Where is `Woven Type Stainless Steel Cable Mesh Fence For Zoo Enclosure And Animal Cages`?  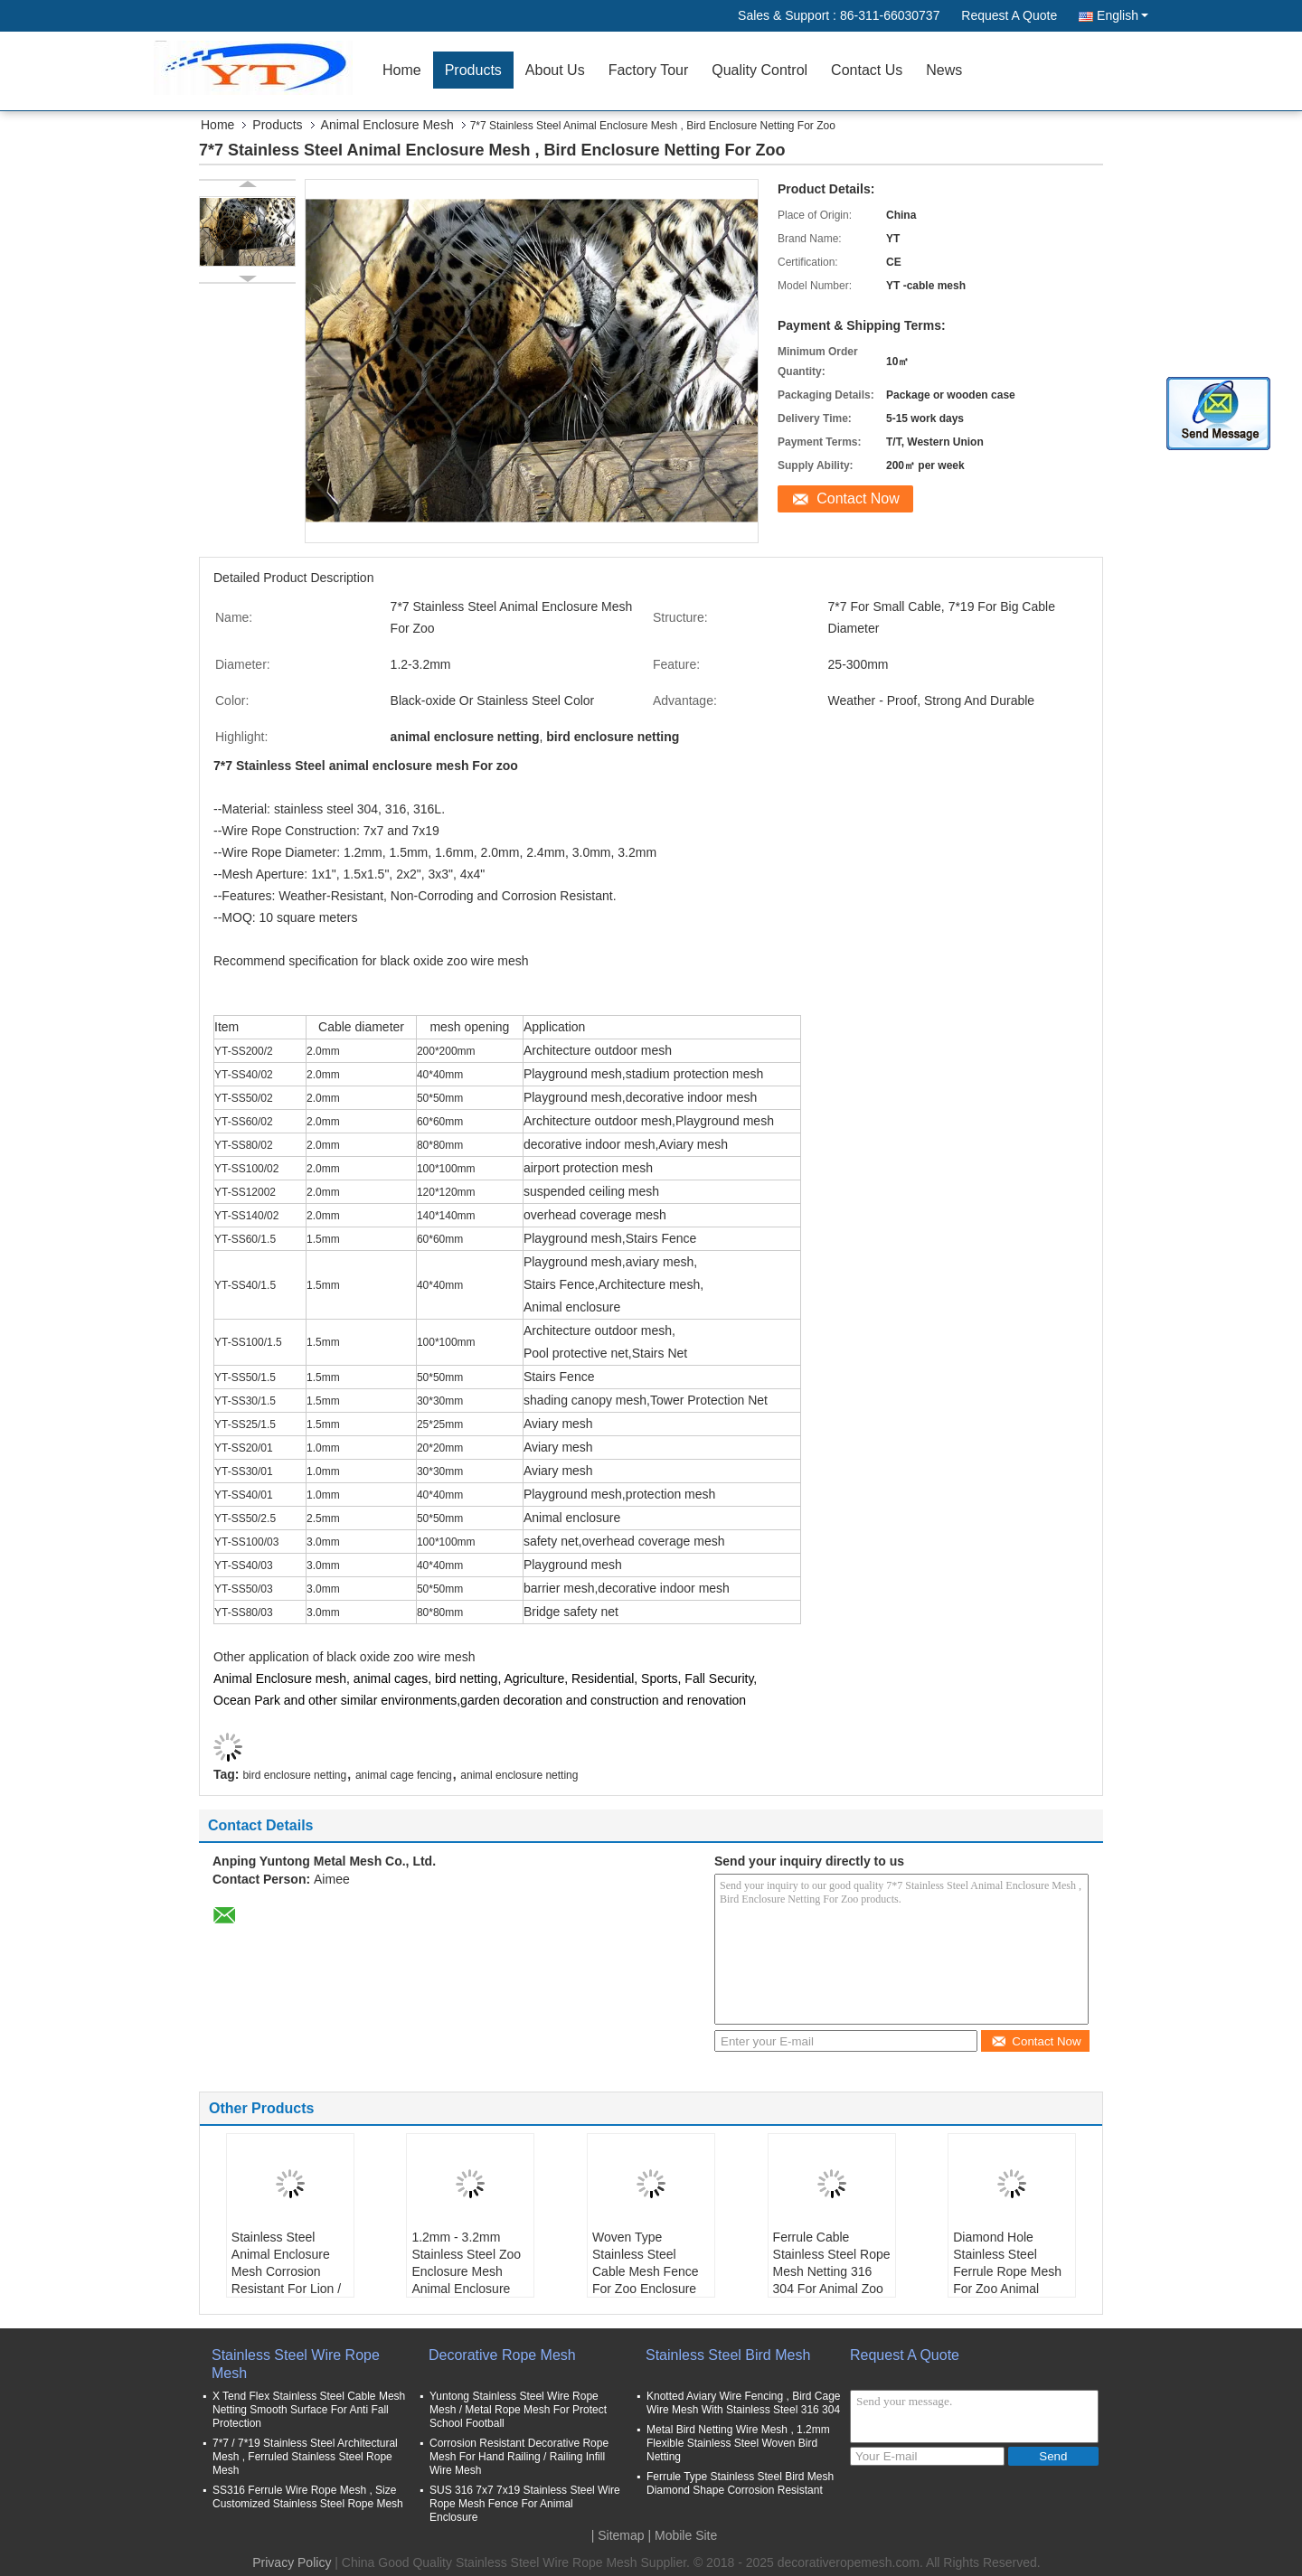
Woven Type Stainless Steel Cable Mesh Fence For Zoo Enclosure And Animal Cages is located at coordinates (645, 2271).